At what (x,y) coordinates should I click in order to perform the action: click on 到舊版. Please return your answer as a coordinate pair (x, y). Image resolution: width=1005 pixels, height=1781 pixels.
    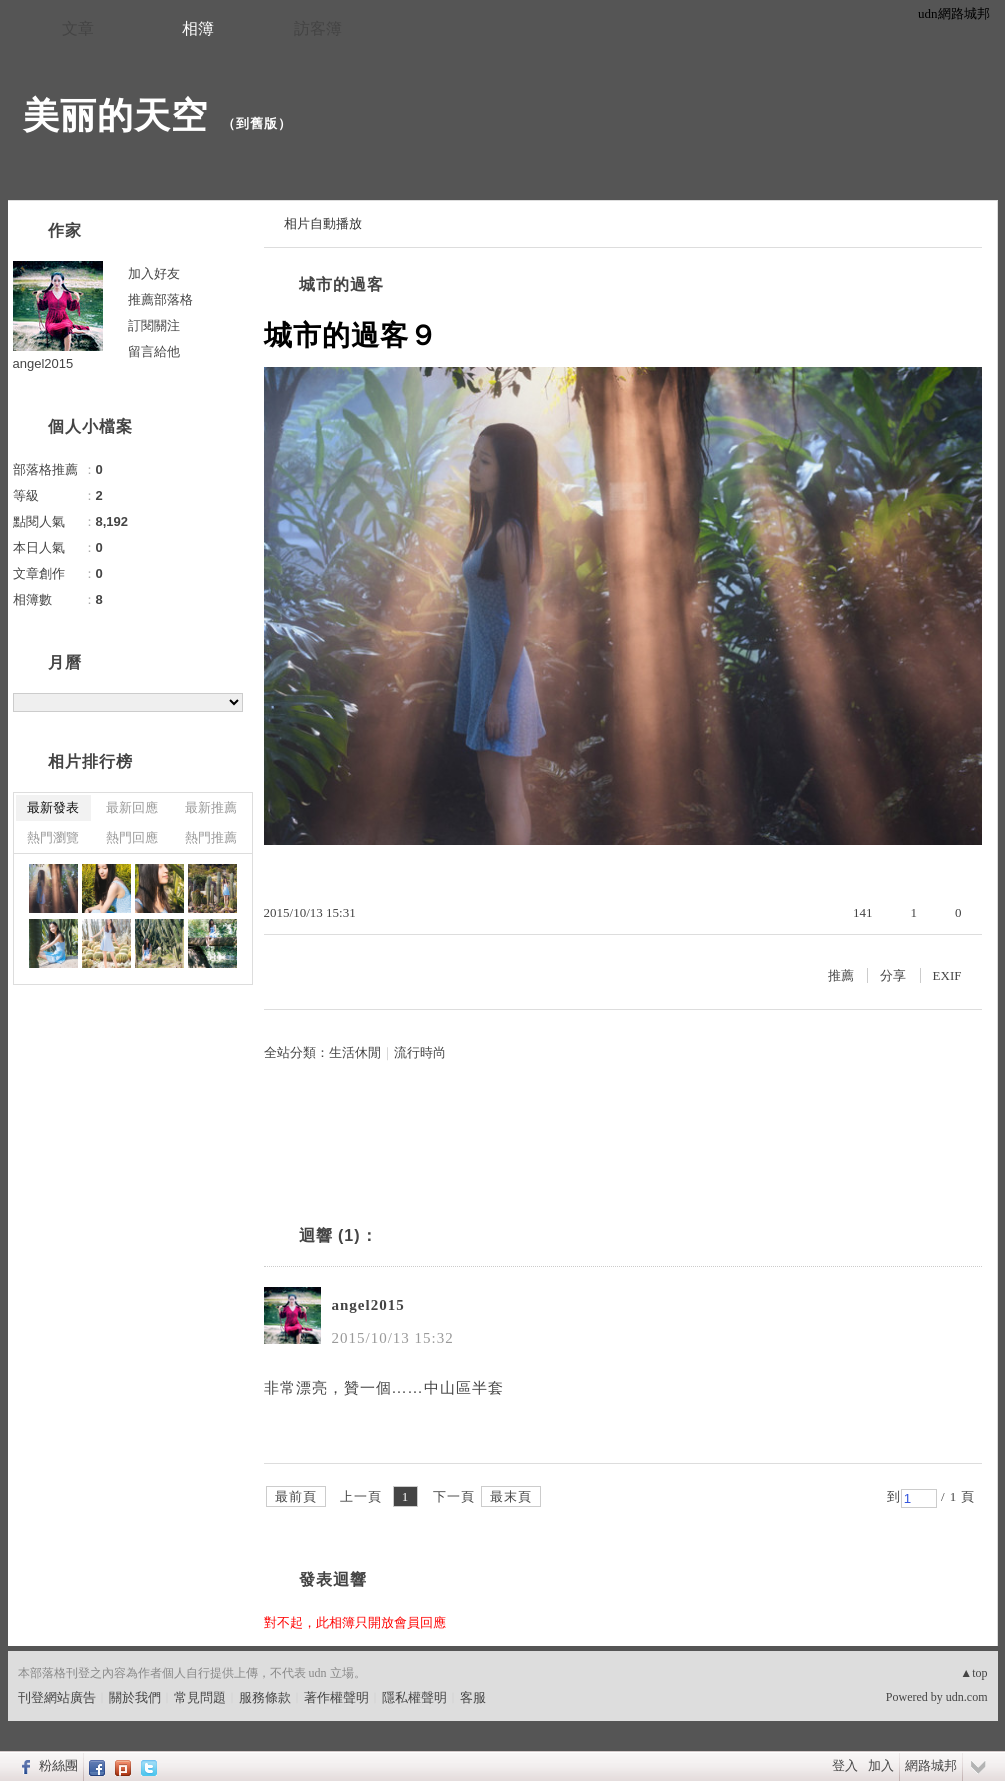
    Looking at the image, I should click on (257, 123).